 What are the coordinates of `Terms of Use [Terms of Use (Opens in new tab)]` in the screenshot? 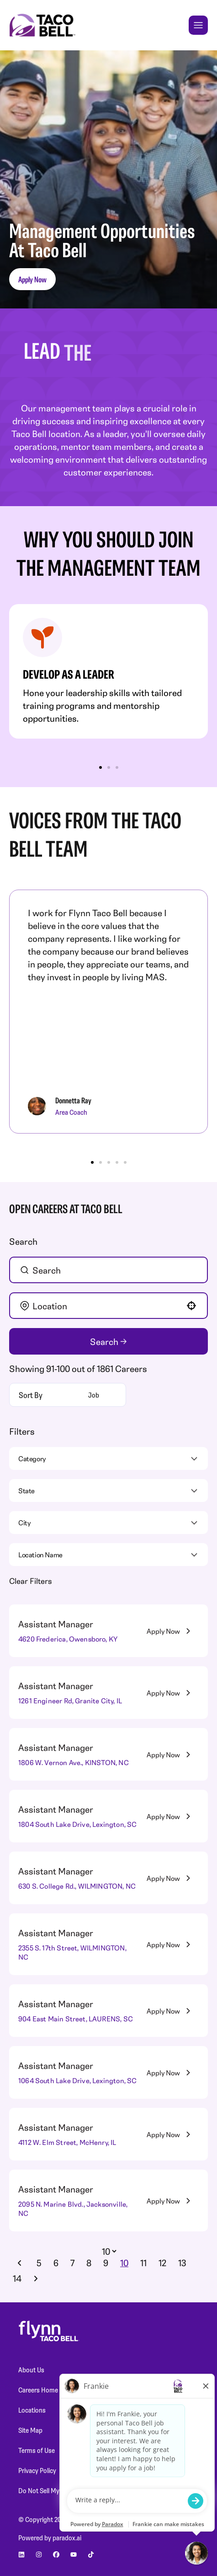 It's located at (36, 2450).